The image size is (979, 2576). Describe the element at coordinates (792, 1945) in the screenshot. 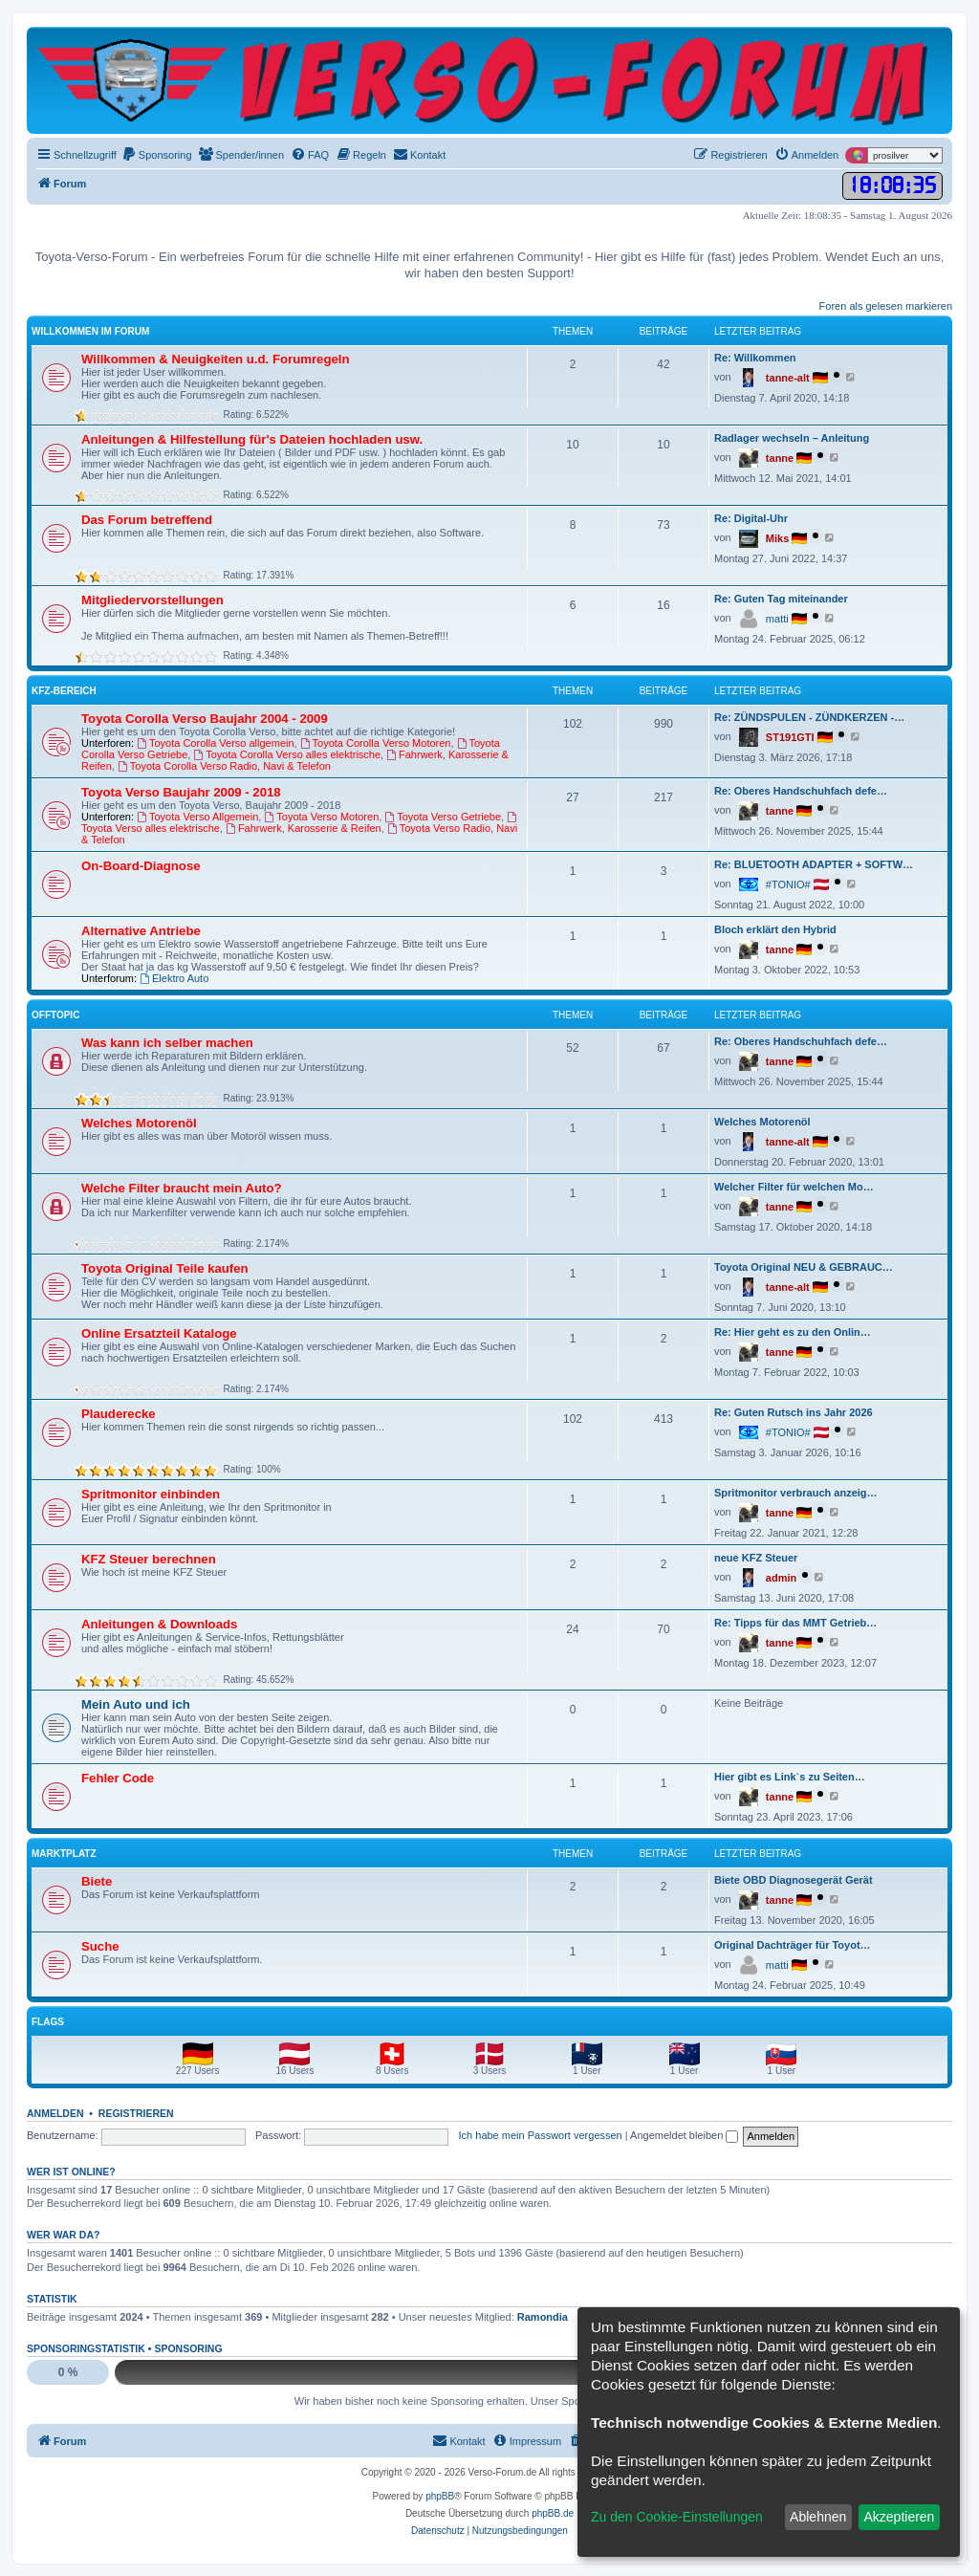

I see `Original Dachträger für Toyot…` at that location.